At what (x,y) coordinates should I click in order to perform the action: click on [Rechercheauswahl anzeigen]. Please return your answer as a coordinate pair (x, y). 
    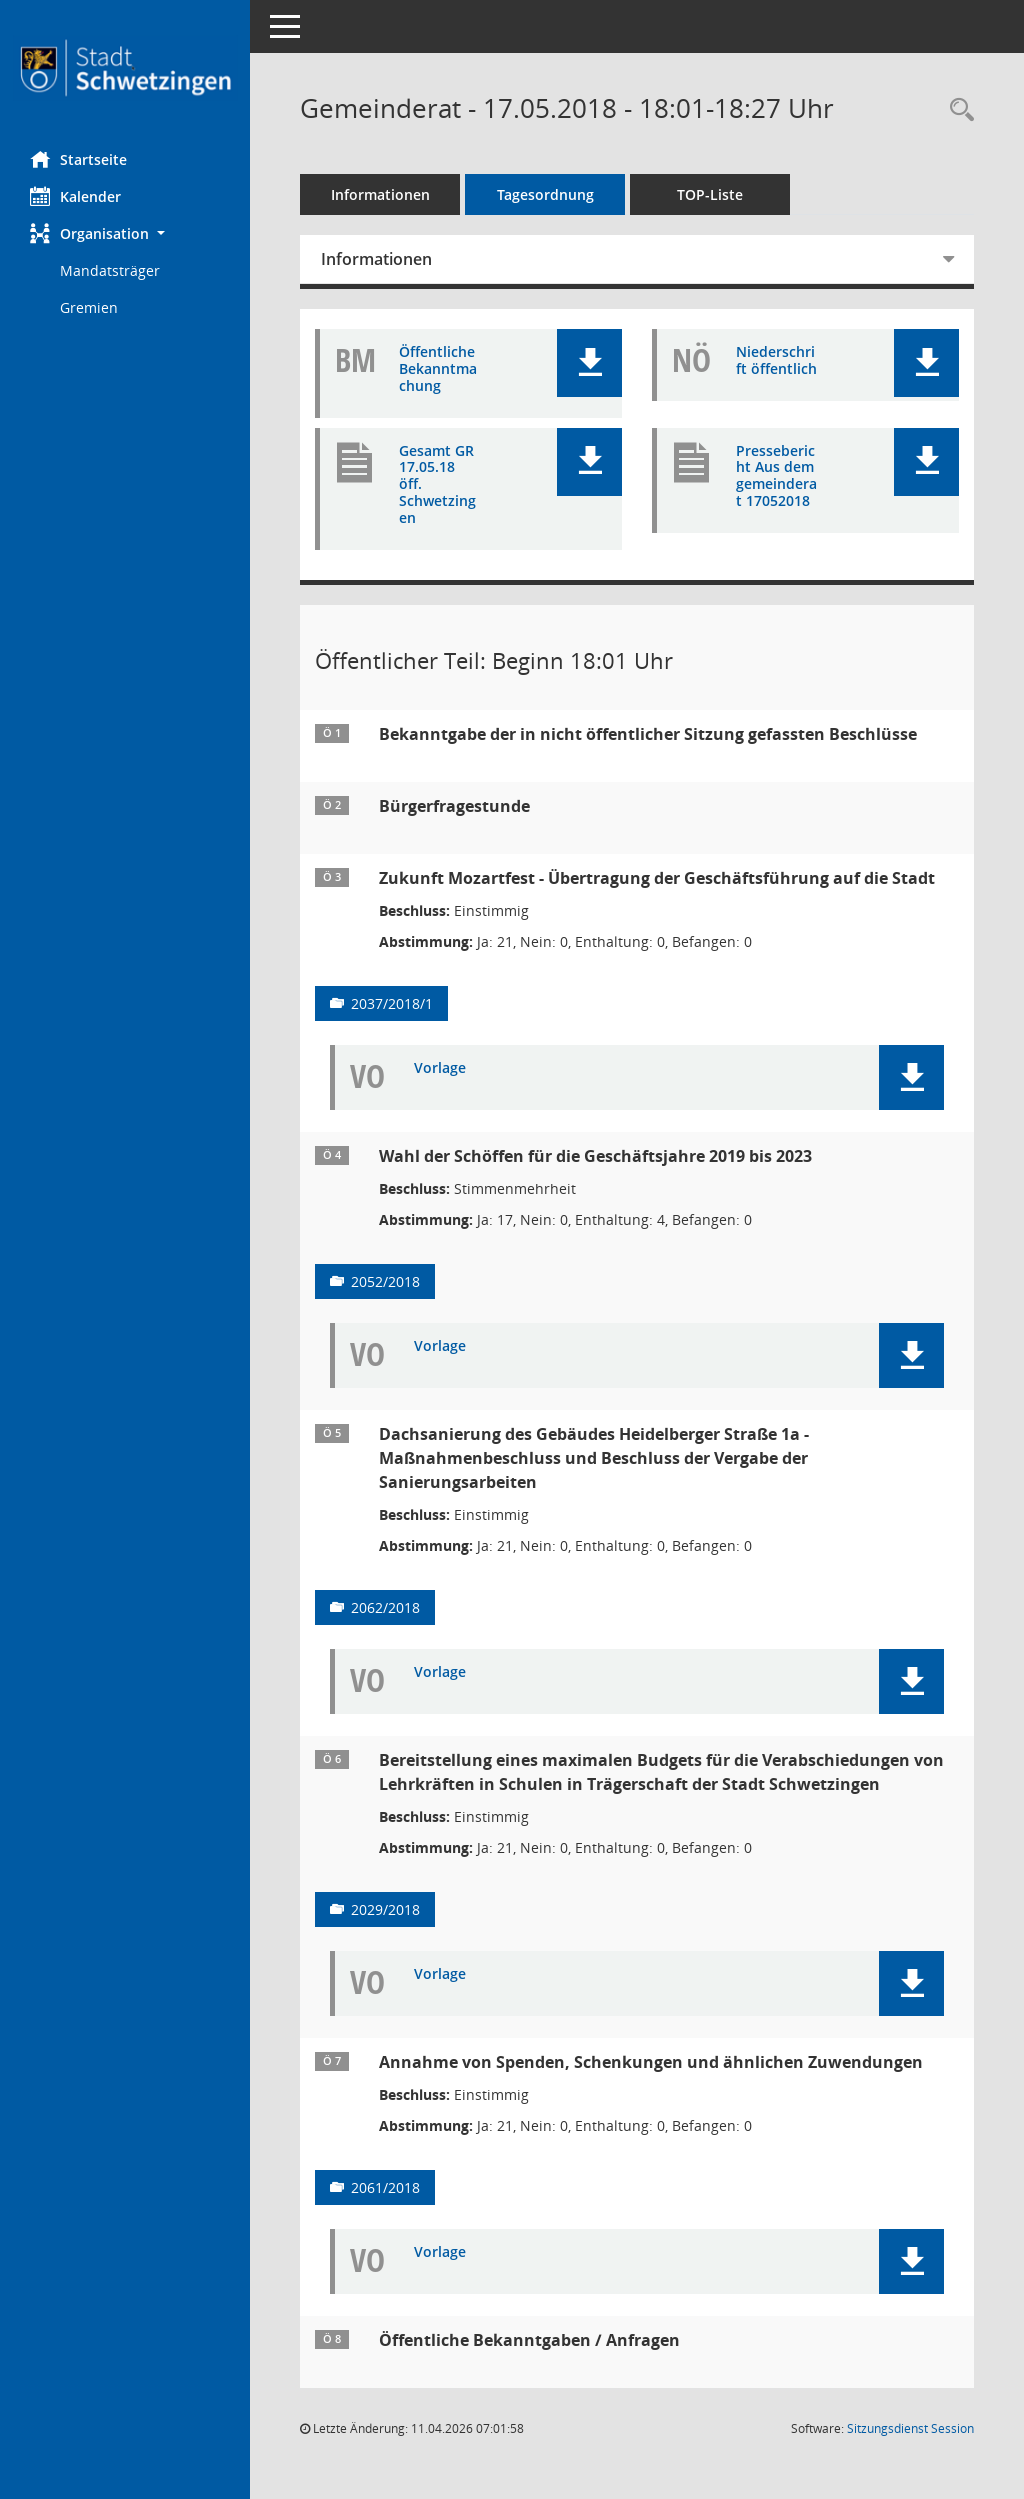
    Looking at the image, I should click on (957, 110).